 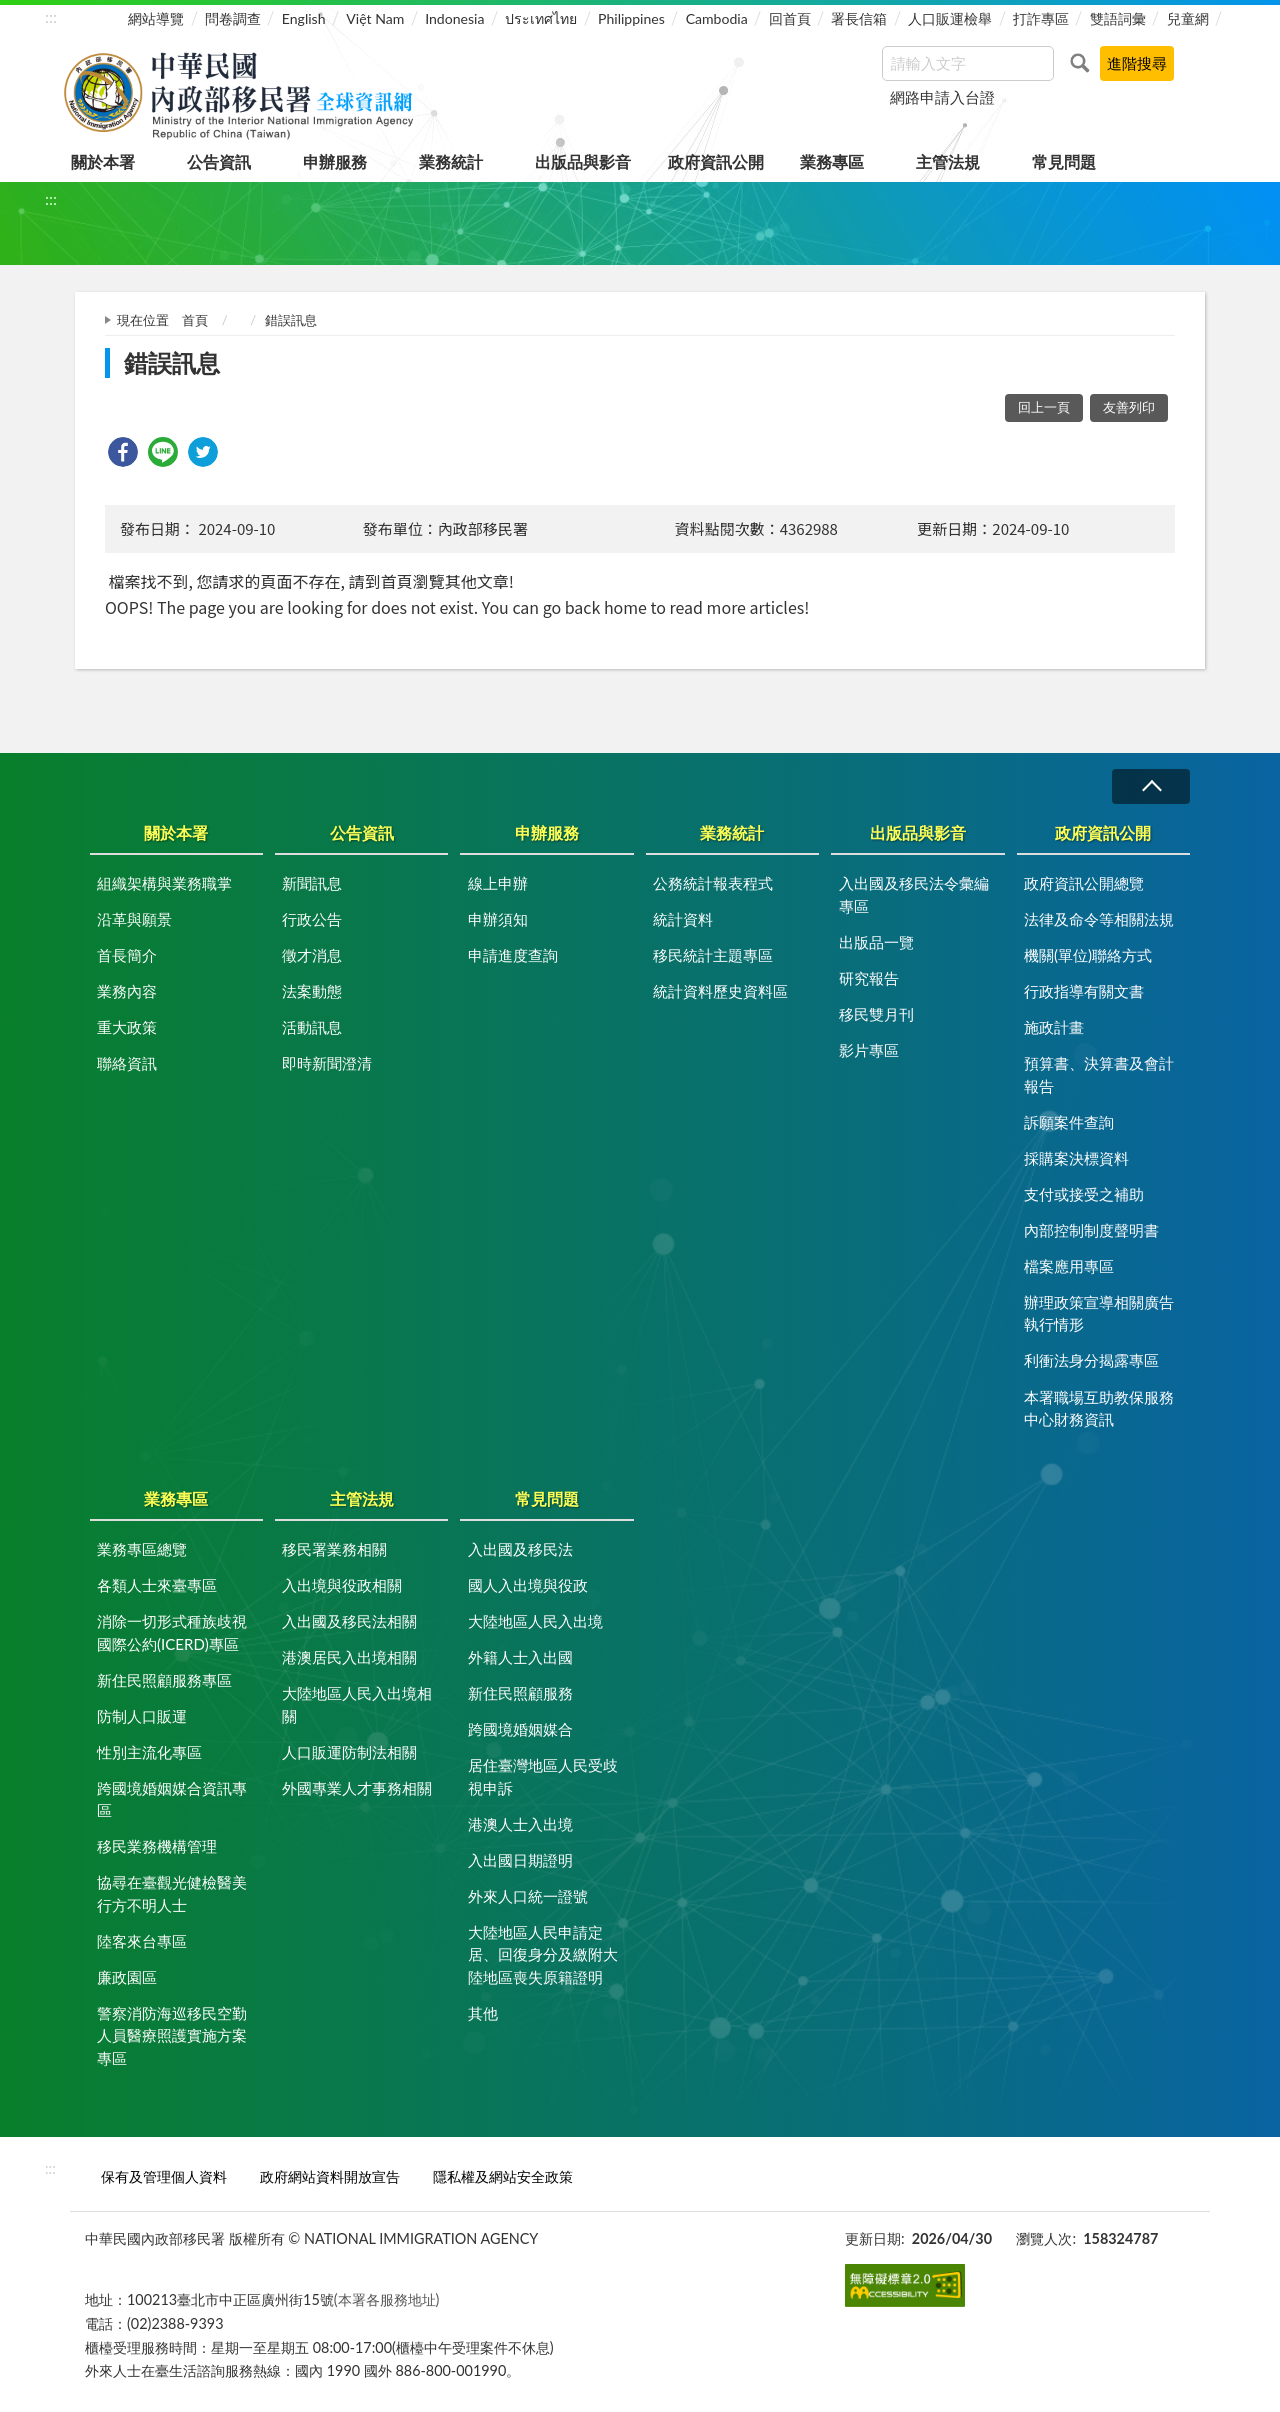 I want to click on 政府資訊公開總覽, so click(x=1084, y=883).